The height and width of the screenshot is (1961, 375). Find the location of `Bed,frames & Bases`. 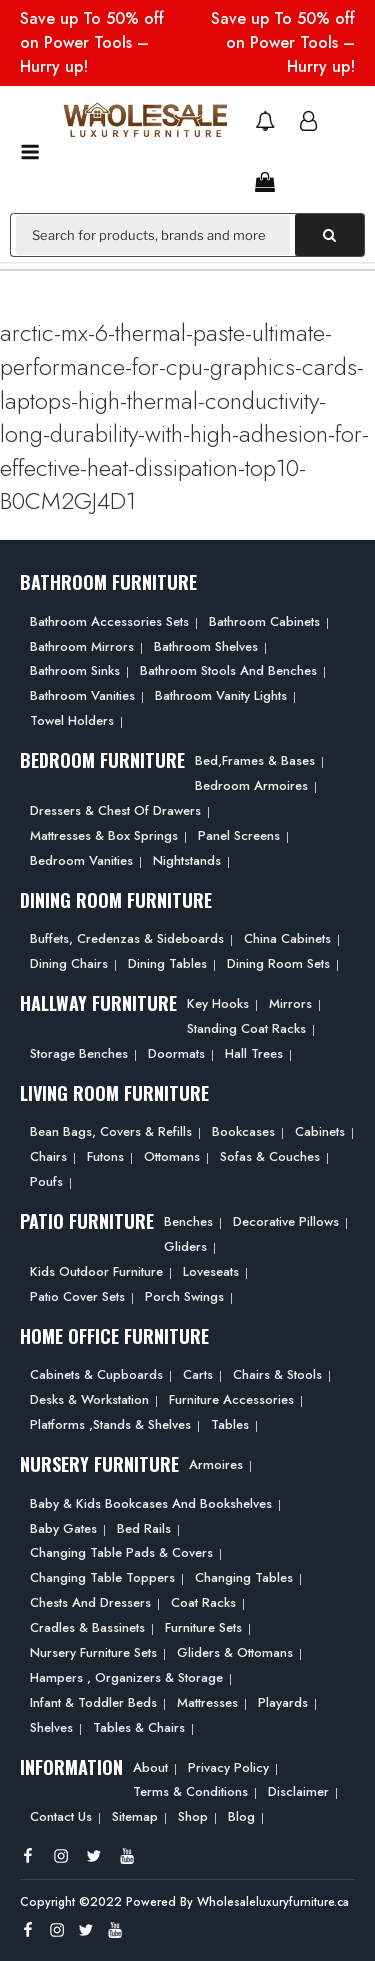

Bed,frames & Bases is located at coordinates (255, 760).